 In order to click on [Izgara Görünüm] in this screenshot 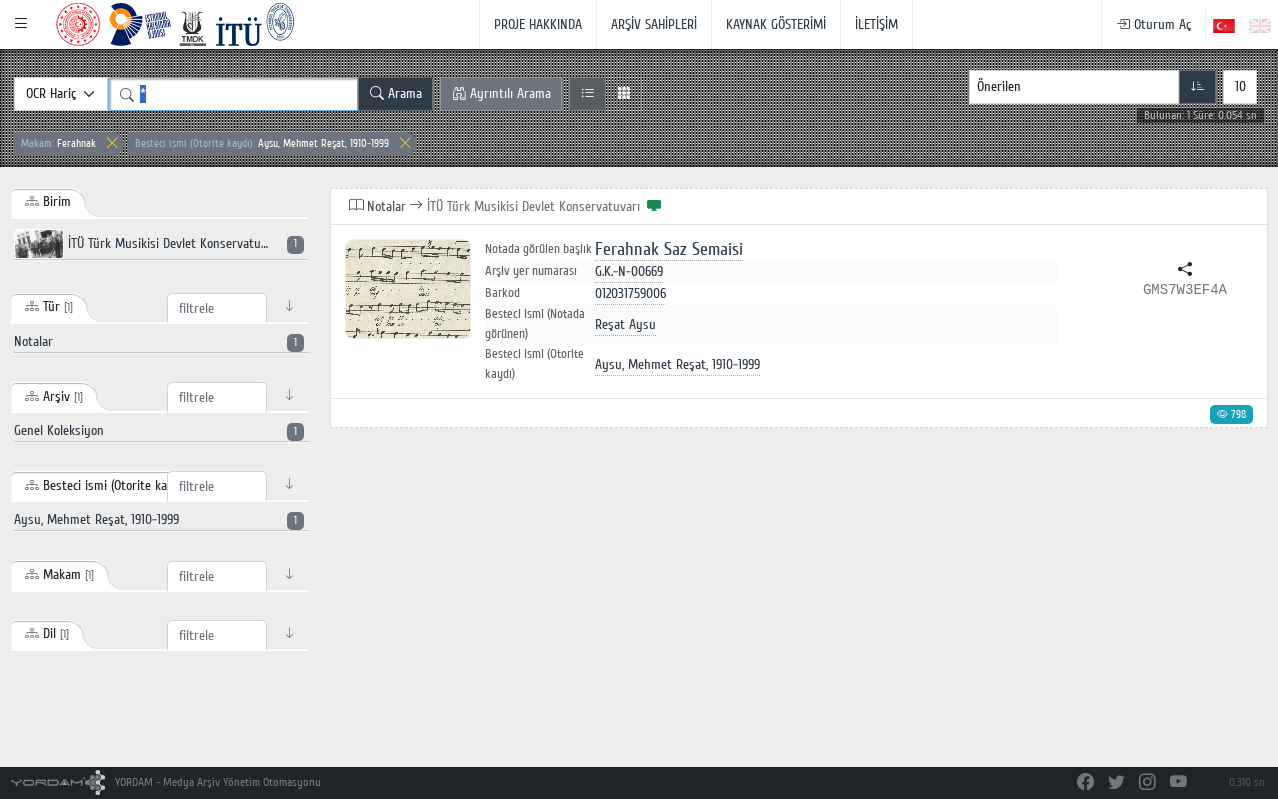, I will do `click(623, 94)`.